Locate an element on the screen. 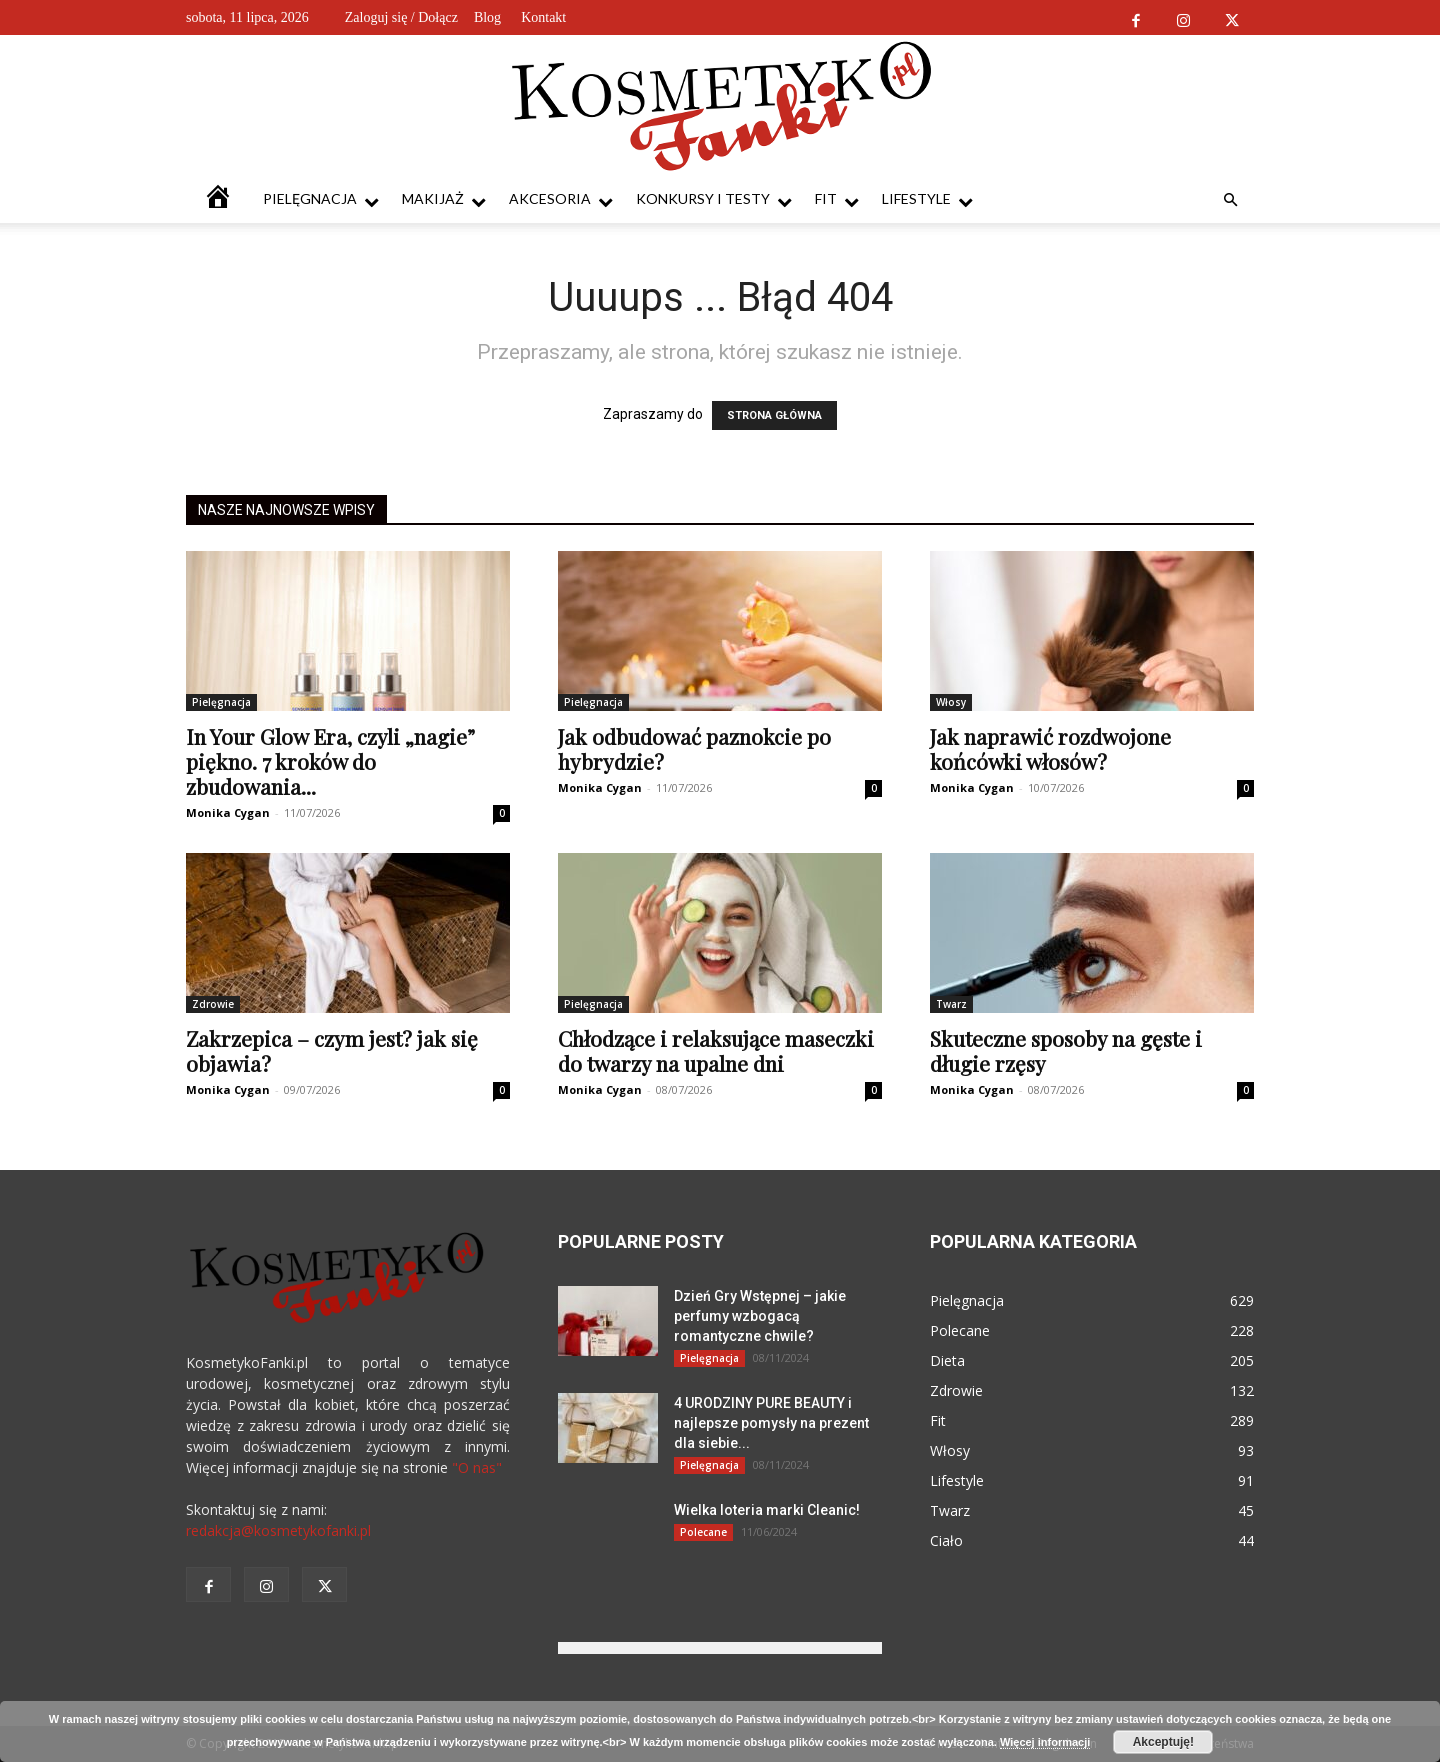 The height and width of the screenshot is (1762, 1440). "O nas" is located at coordinates (477, 1467).